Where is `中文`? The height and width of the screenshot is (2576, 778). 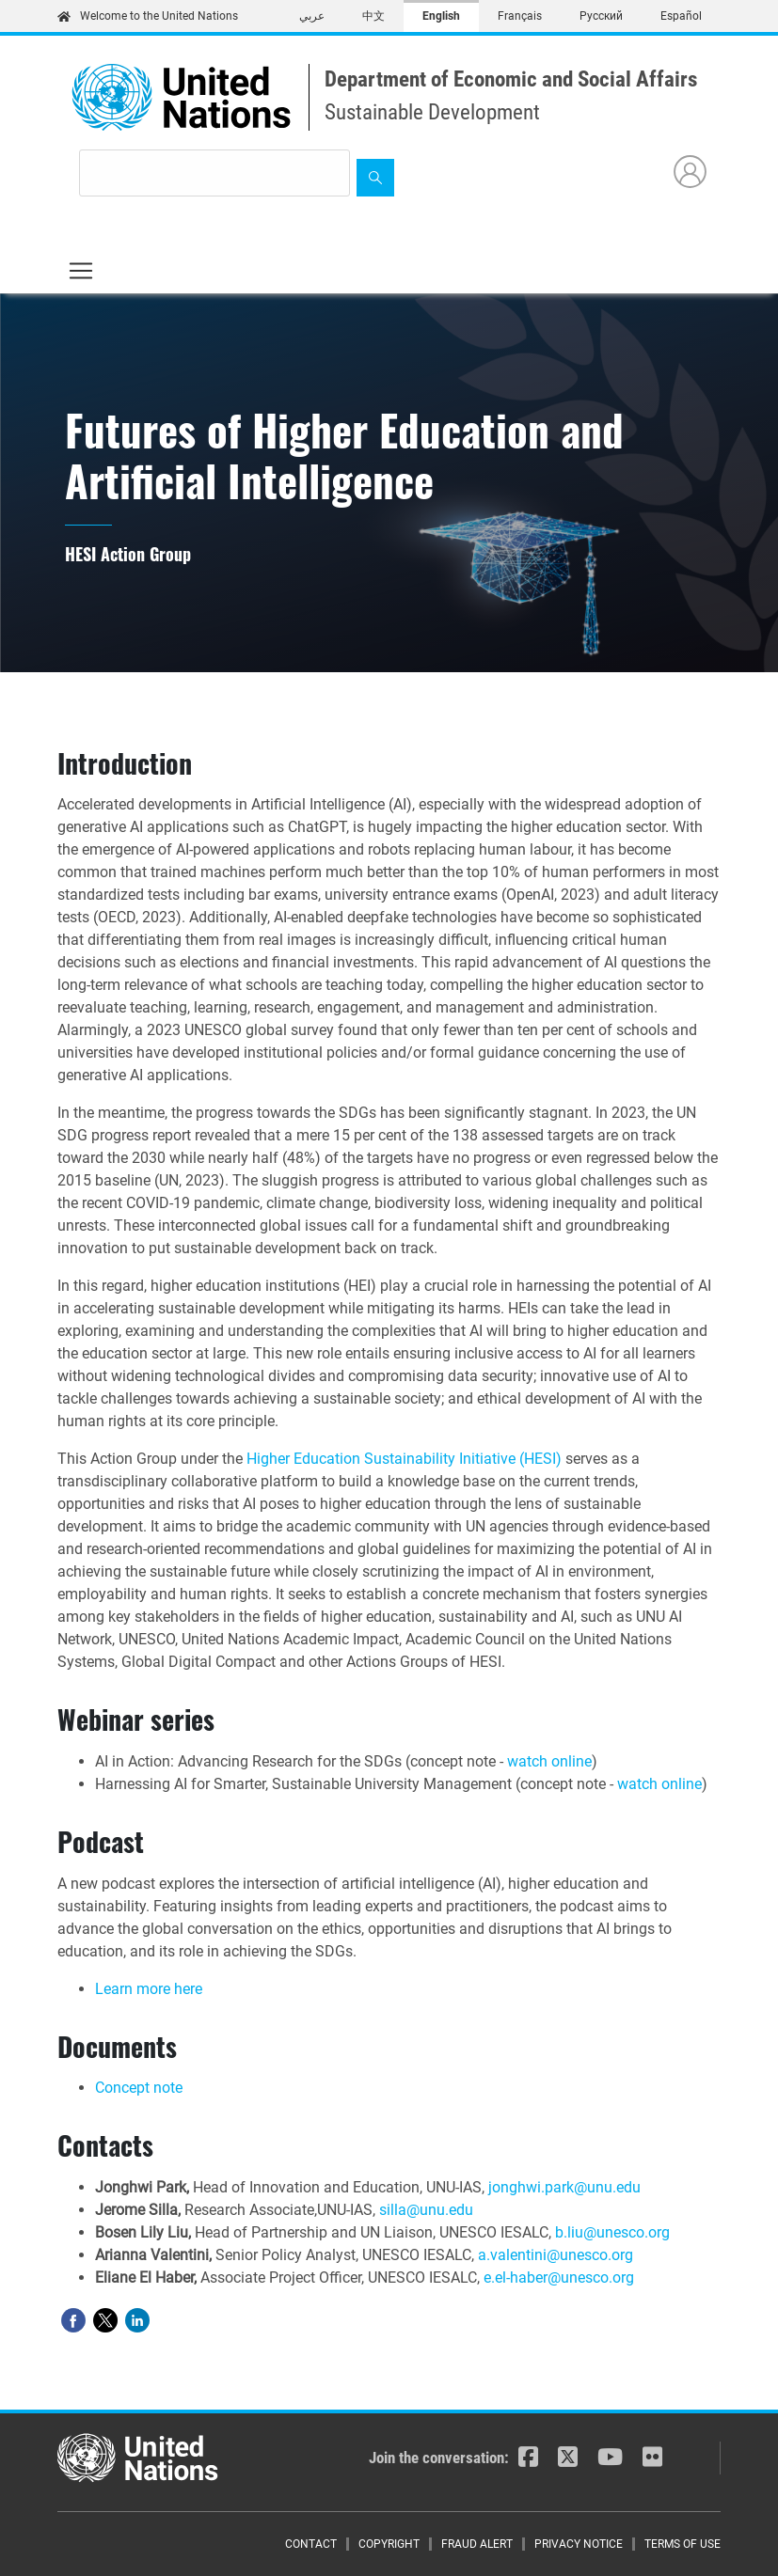
中文 is located at coordinates (373, 16).